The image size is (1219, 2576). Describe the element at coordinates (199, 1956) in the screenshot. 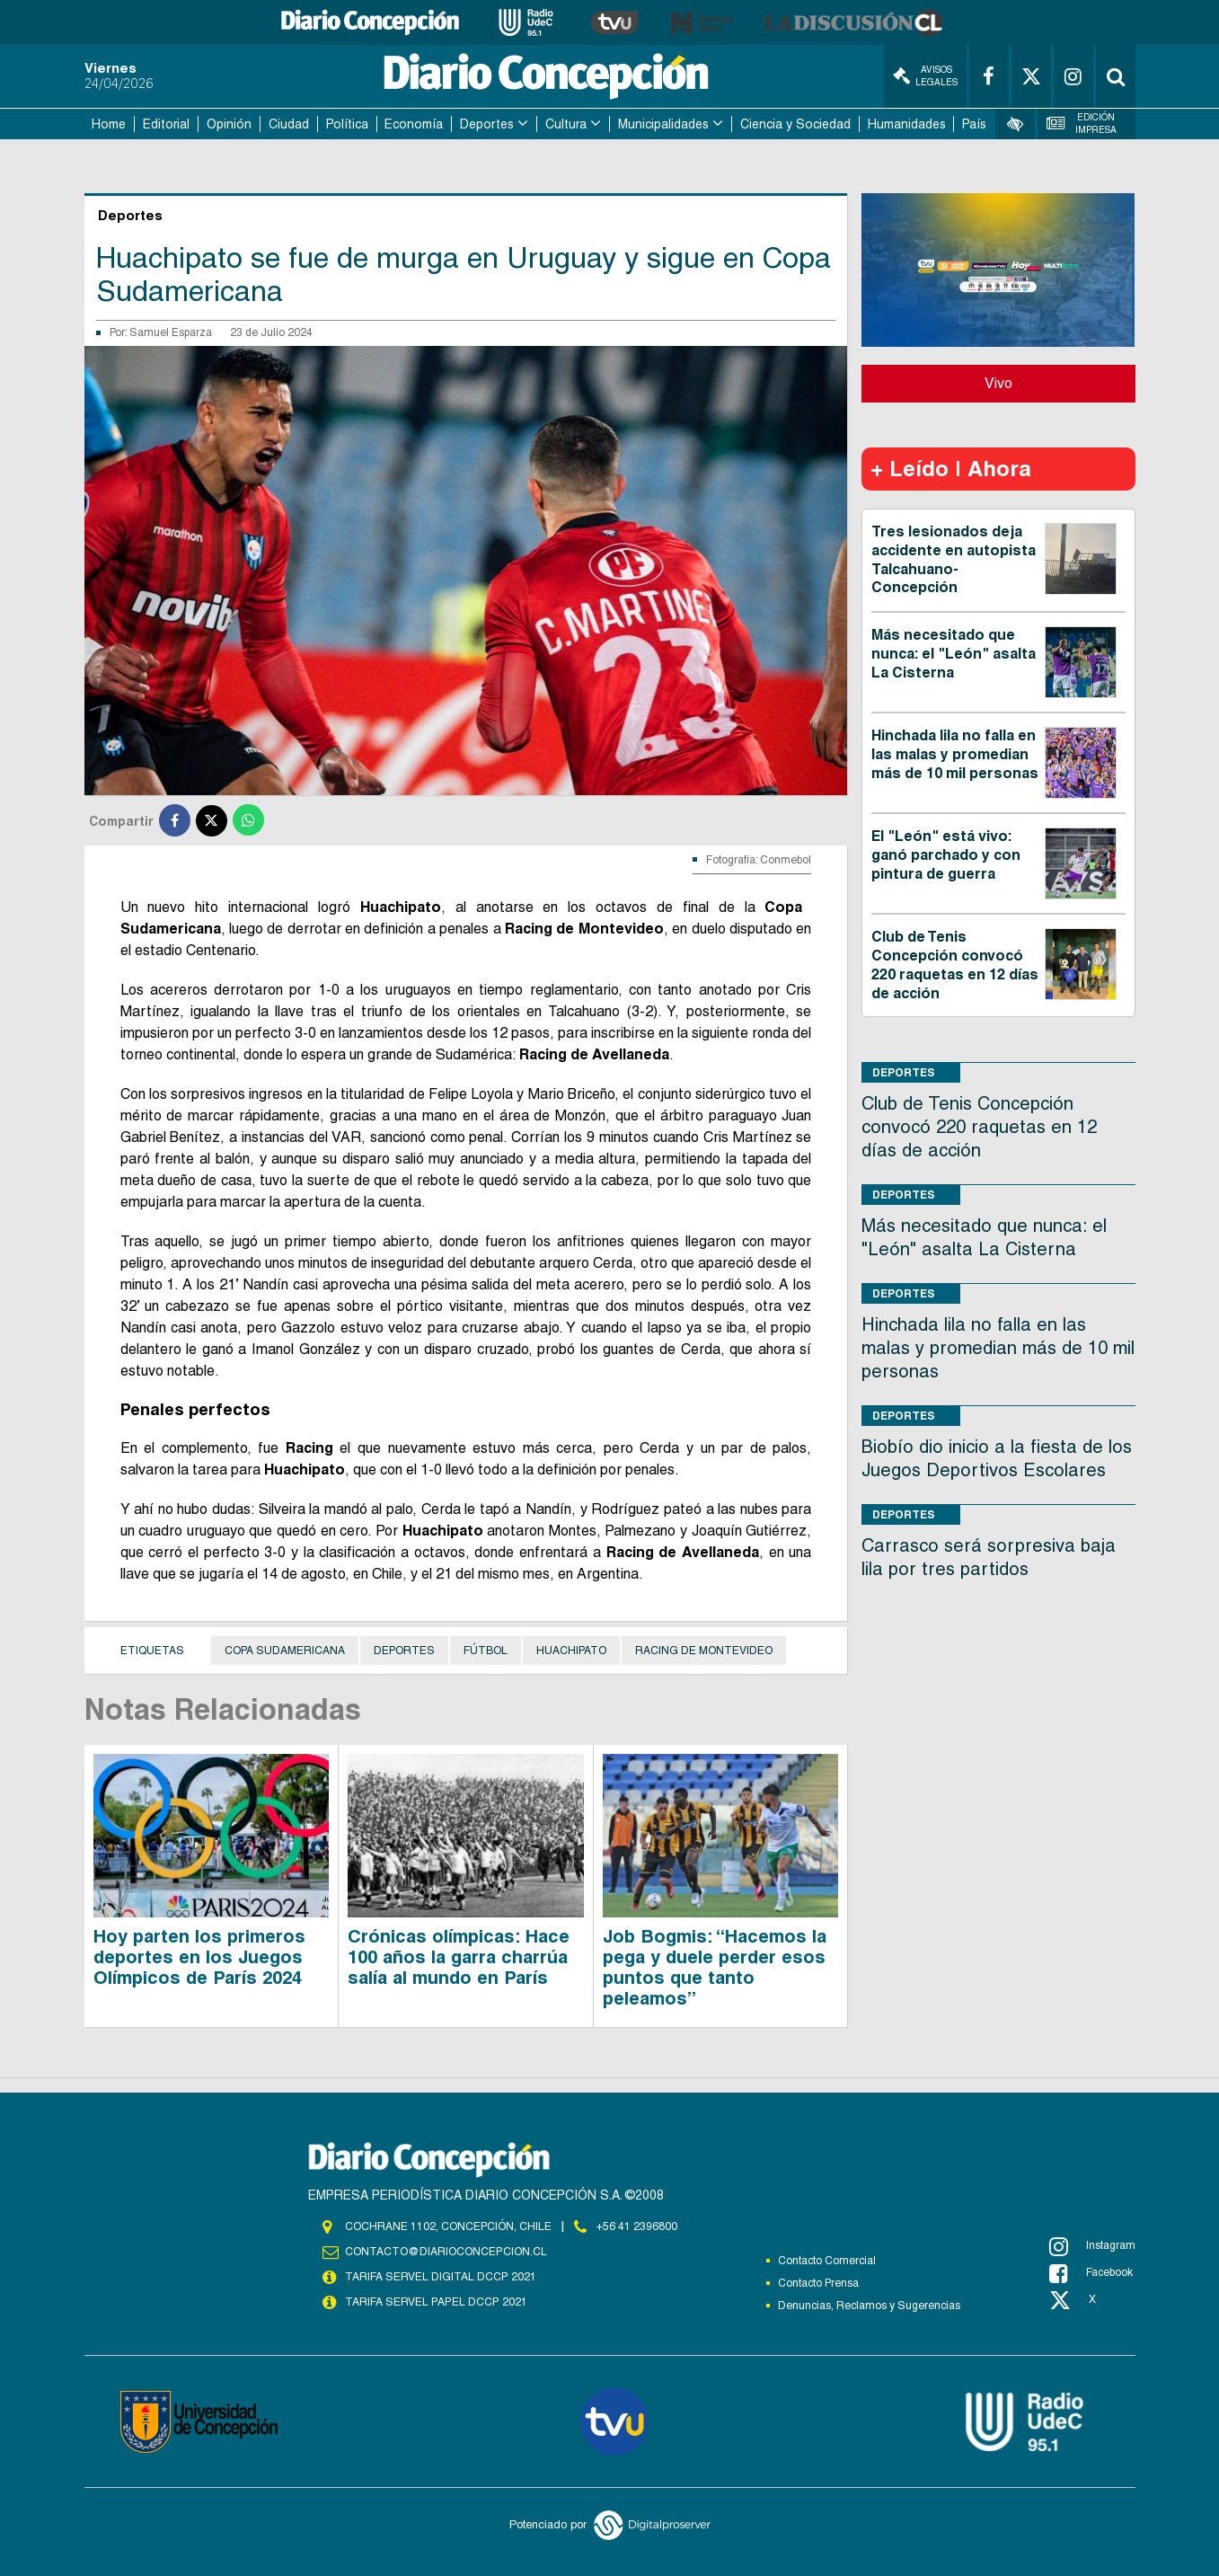

I see `Hoy parten los primeros deportes en los Juegos Olímpicos de París 2024` at that location.